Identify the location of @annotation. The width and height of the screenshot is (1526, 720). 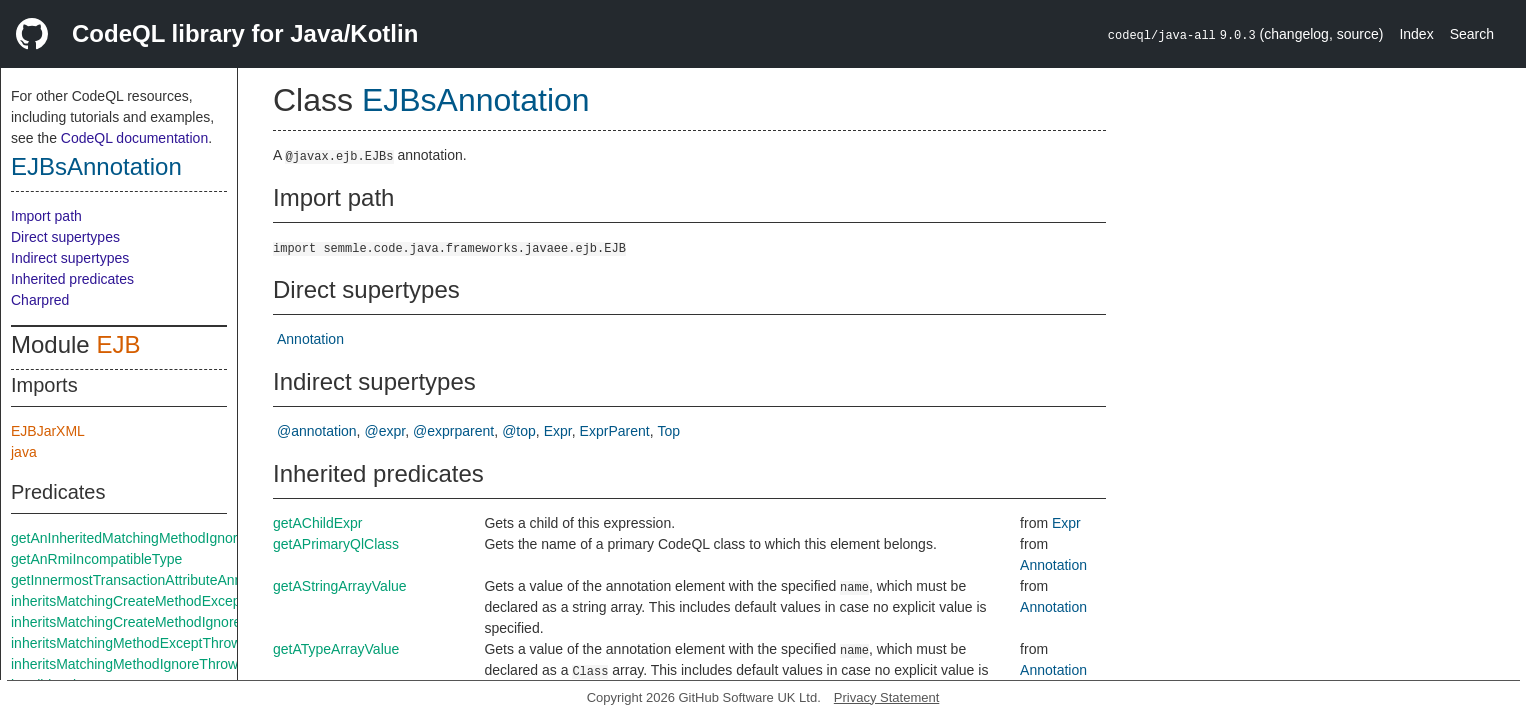
(317, 431).